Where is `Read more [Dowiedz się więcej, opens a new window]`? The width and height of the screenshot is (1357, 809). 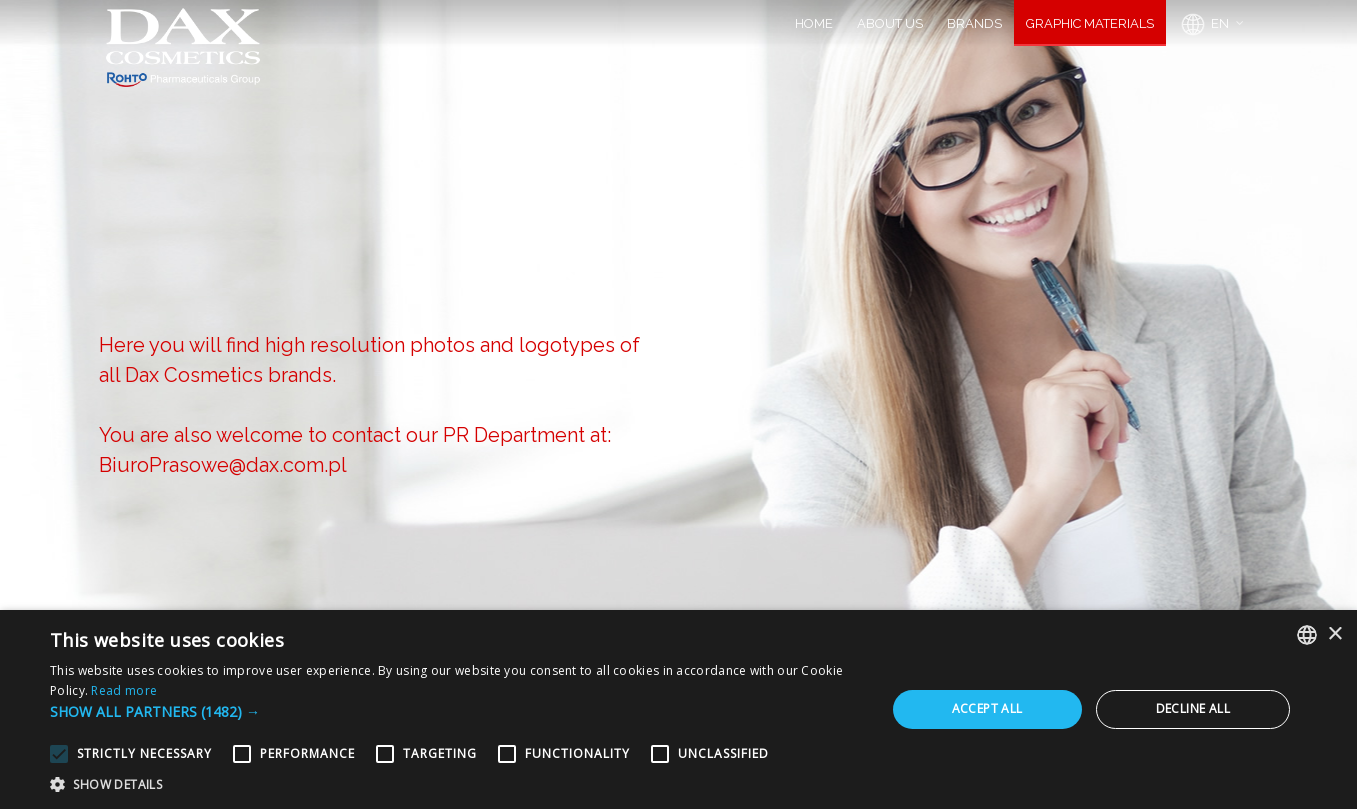 Read more [Dowiedz się więcej, opens a new window] is located at coordinates (124, 690).